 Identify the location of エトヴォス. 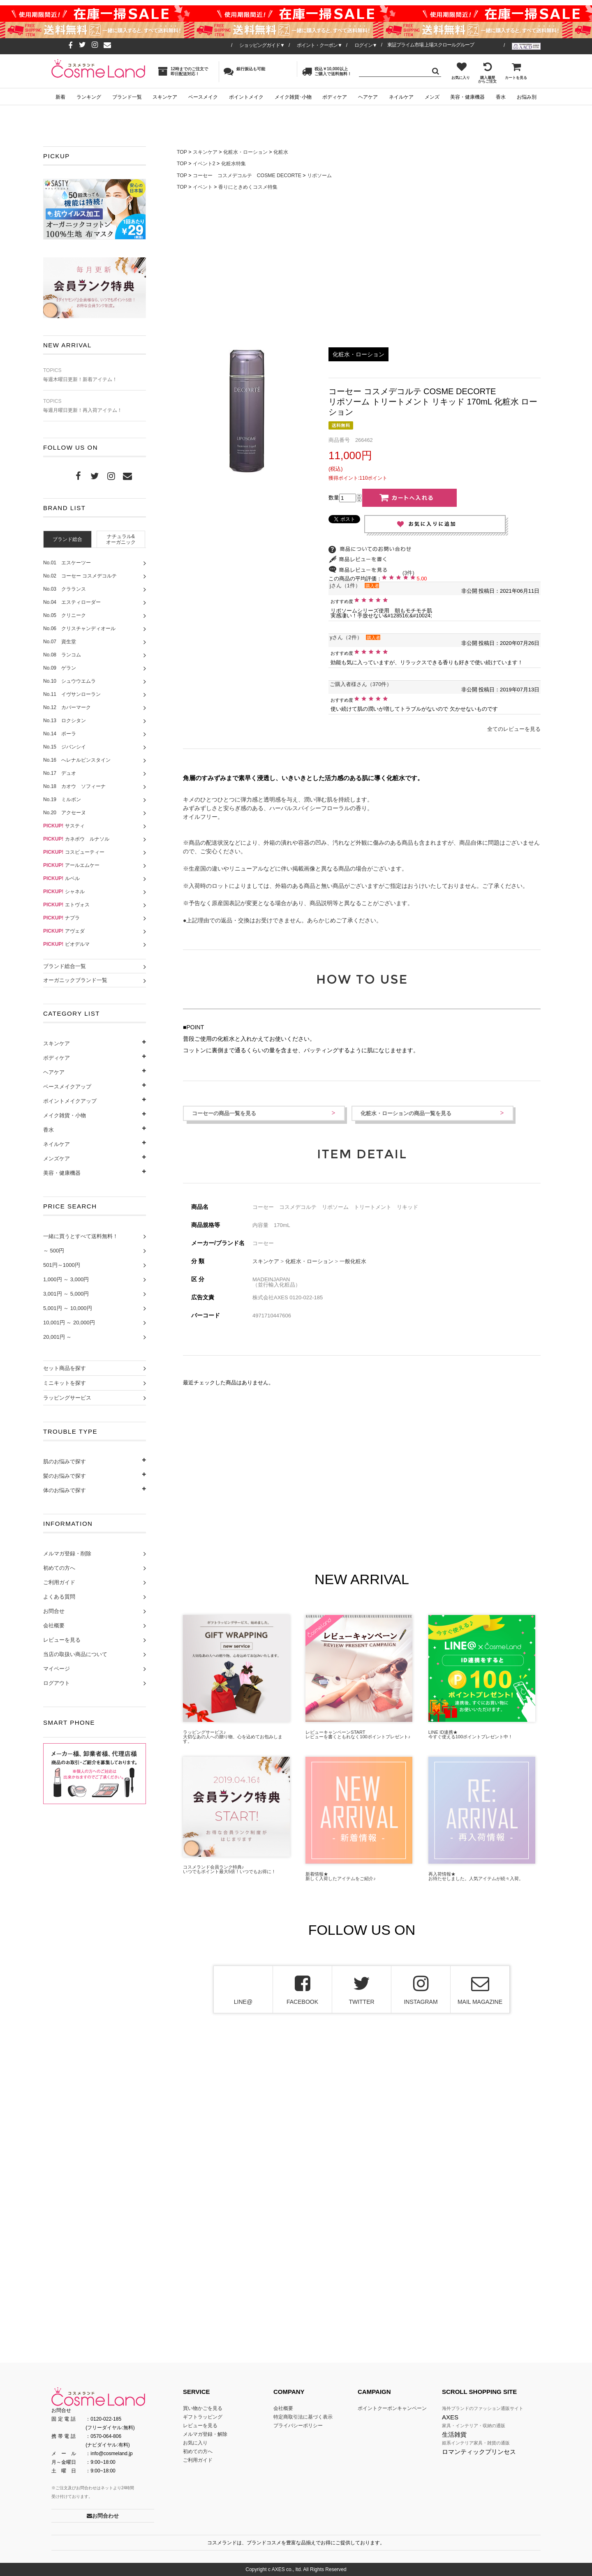
(66, 905).